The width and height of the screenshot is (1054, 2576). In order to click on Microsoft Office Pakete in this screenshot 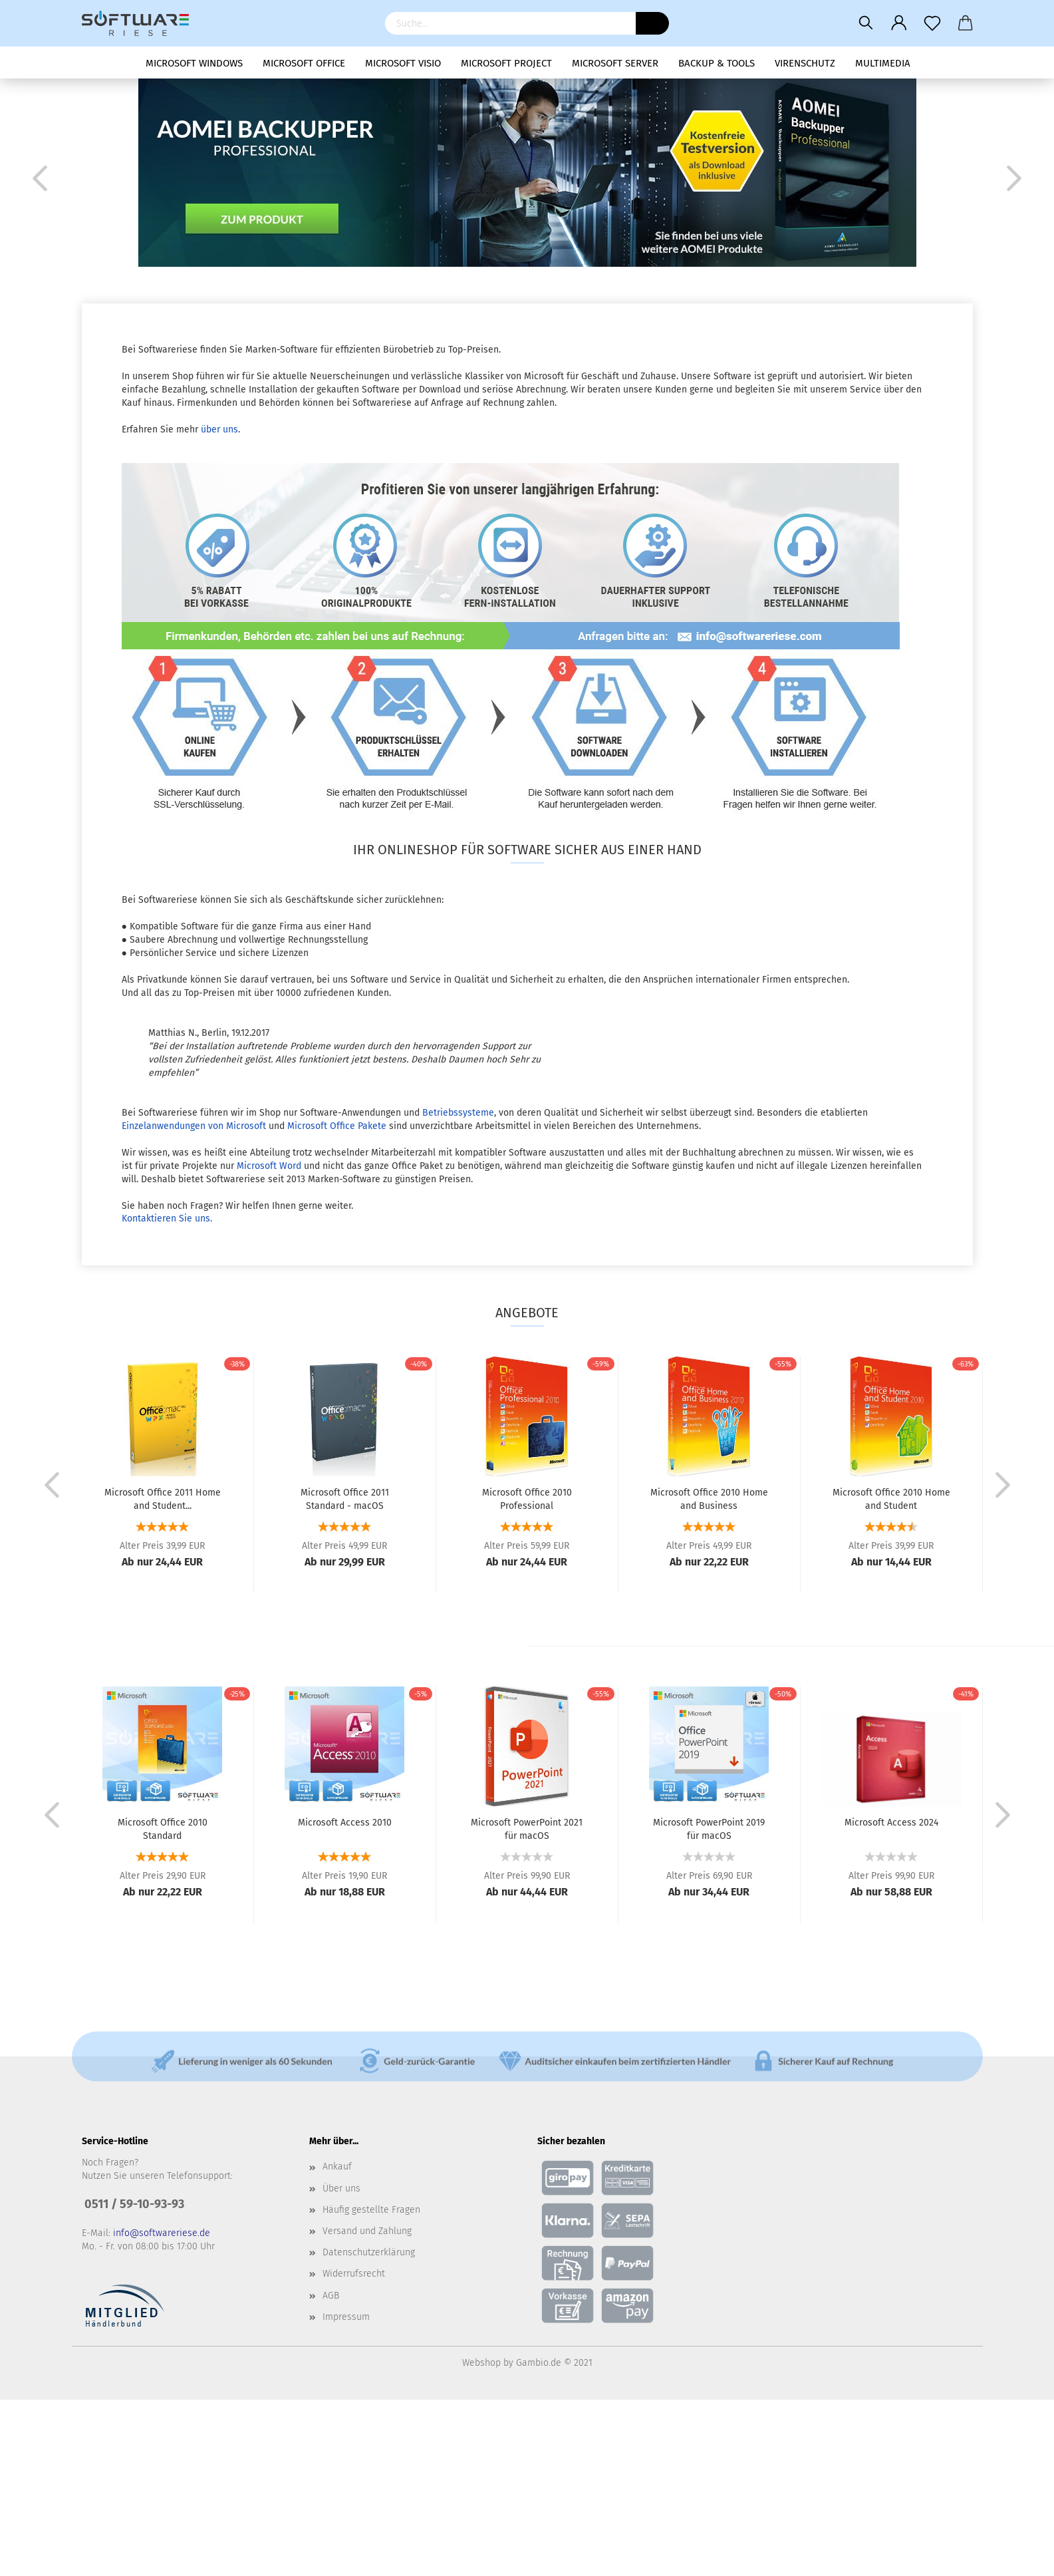, I will do `click(336, 1126)`.